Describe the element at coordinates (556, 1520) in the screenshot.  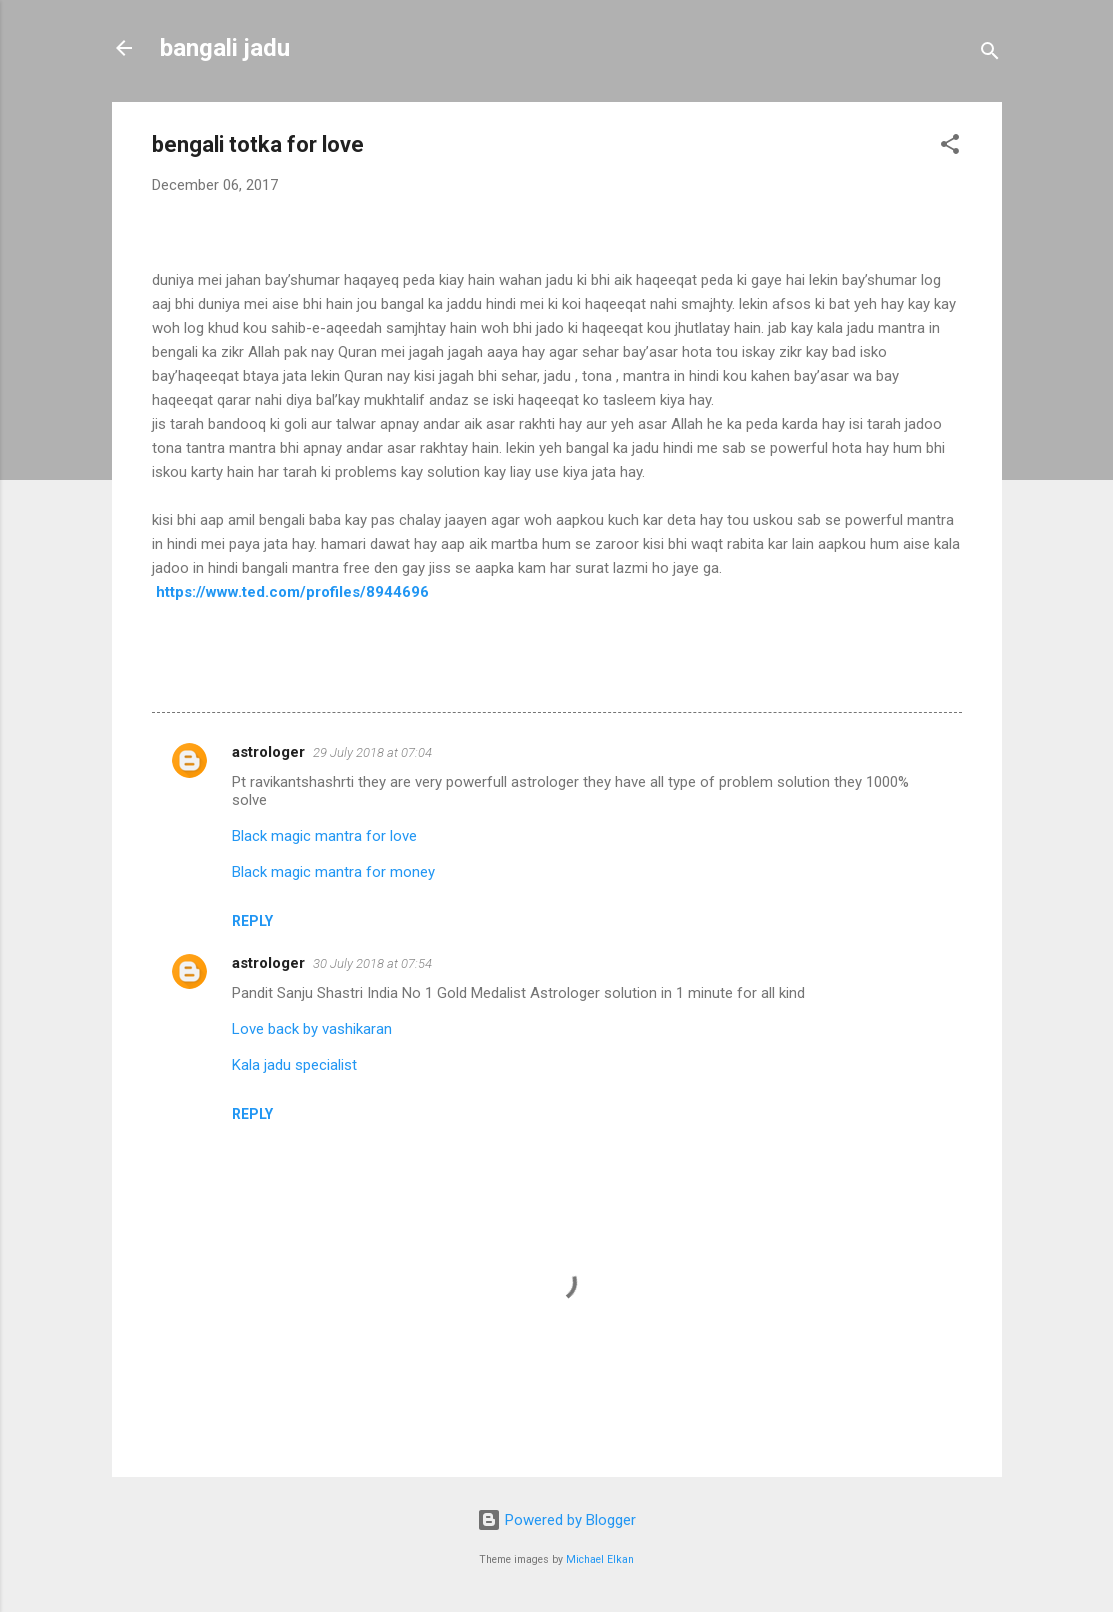
I see `Powered by Blogger` at that location.